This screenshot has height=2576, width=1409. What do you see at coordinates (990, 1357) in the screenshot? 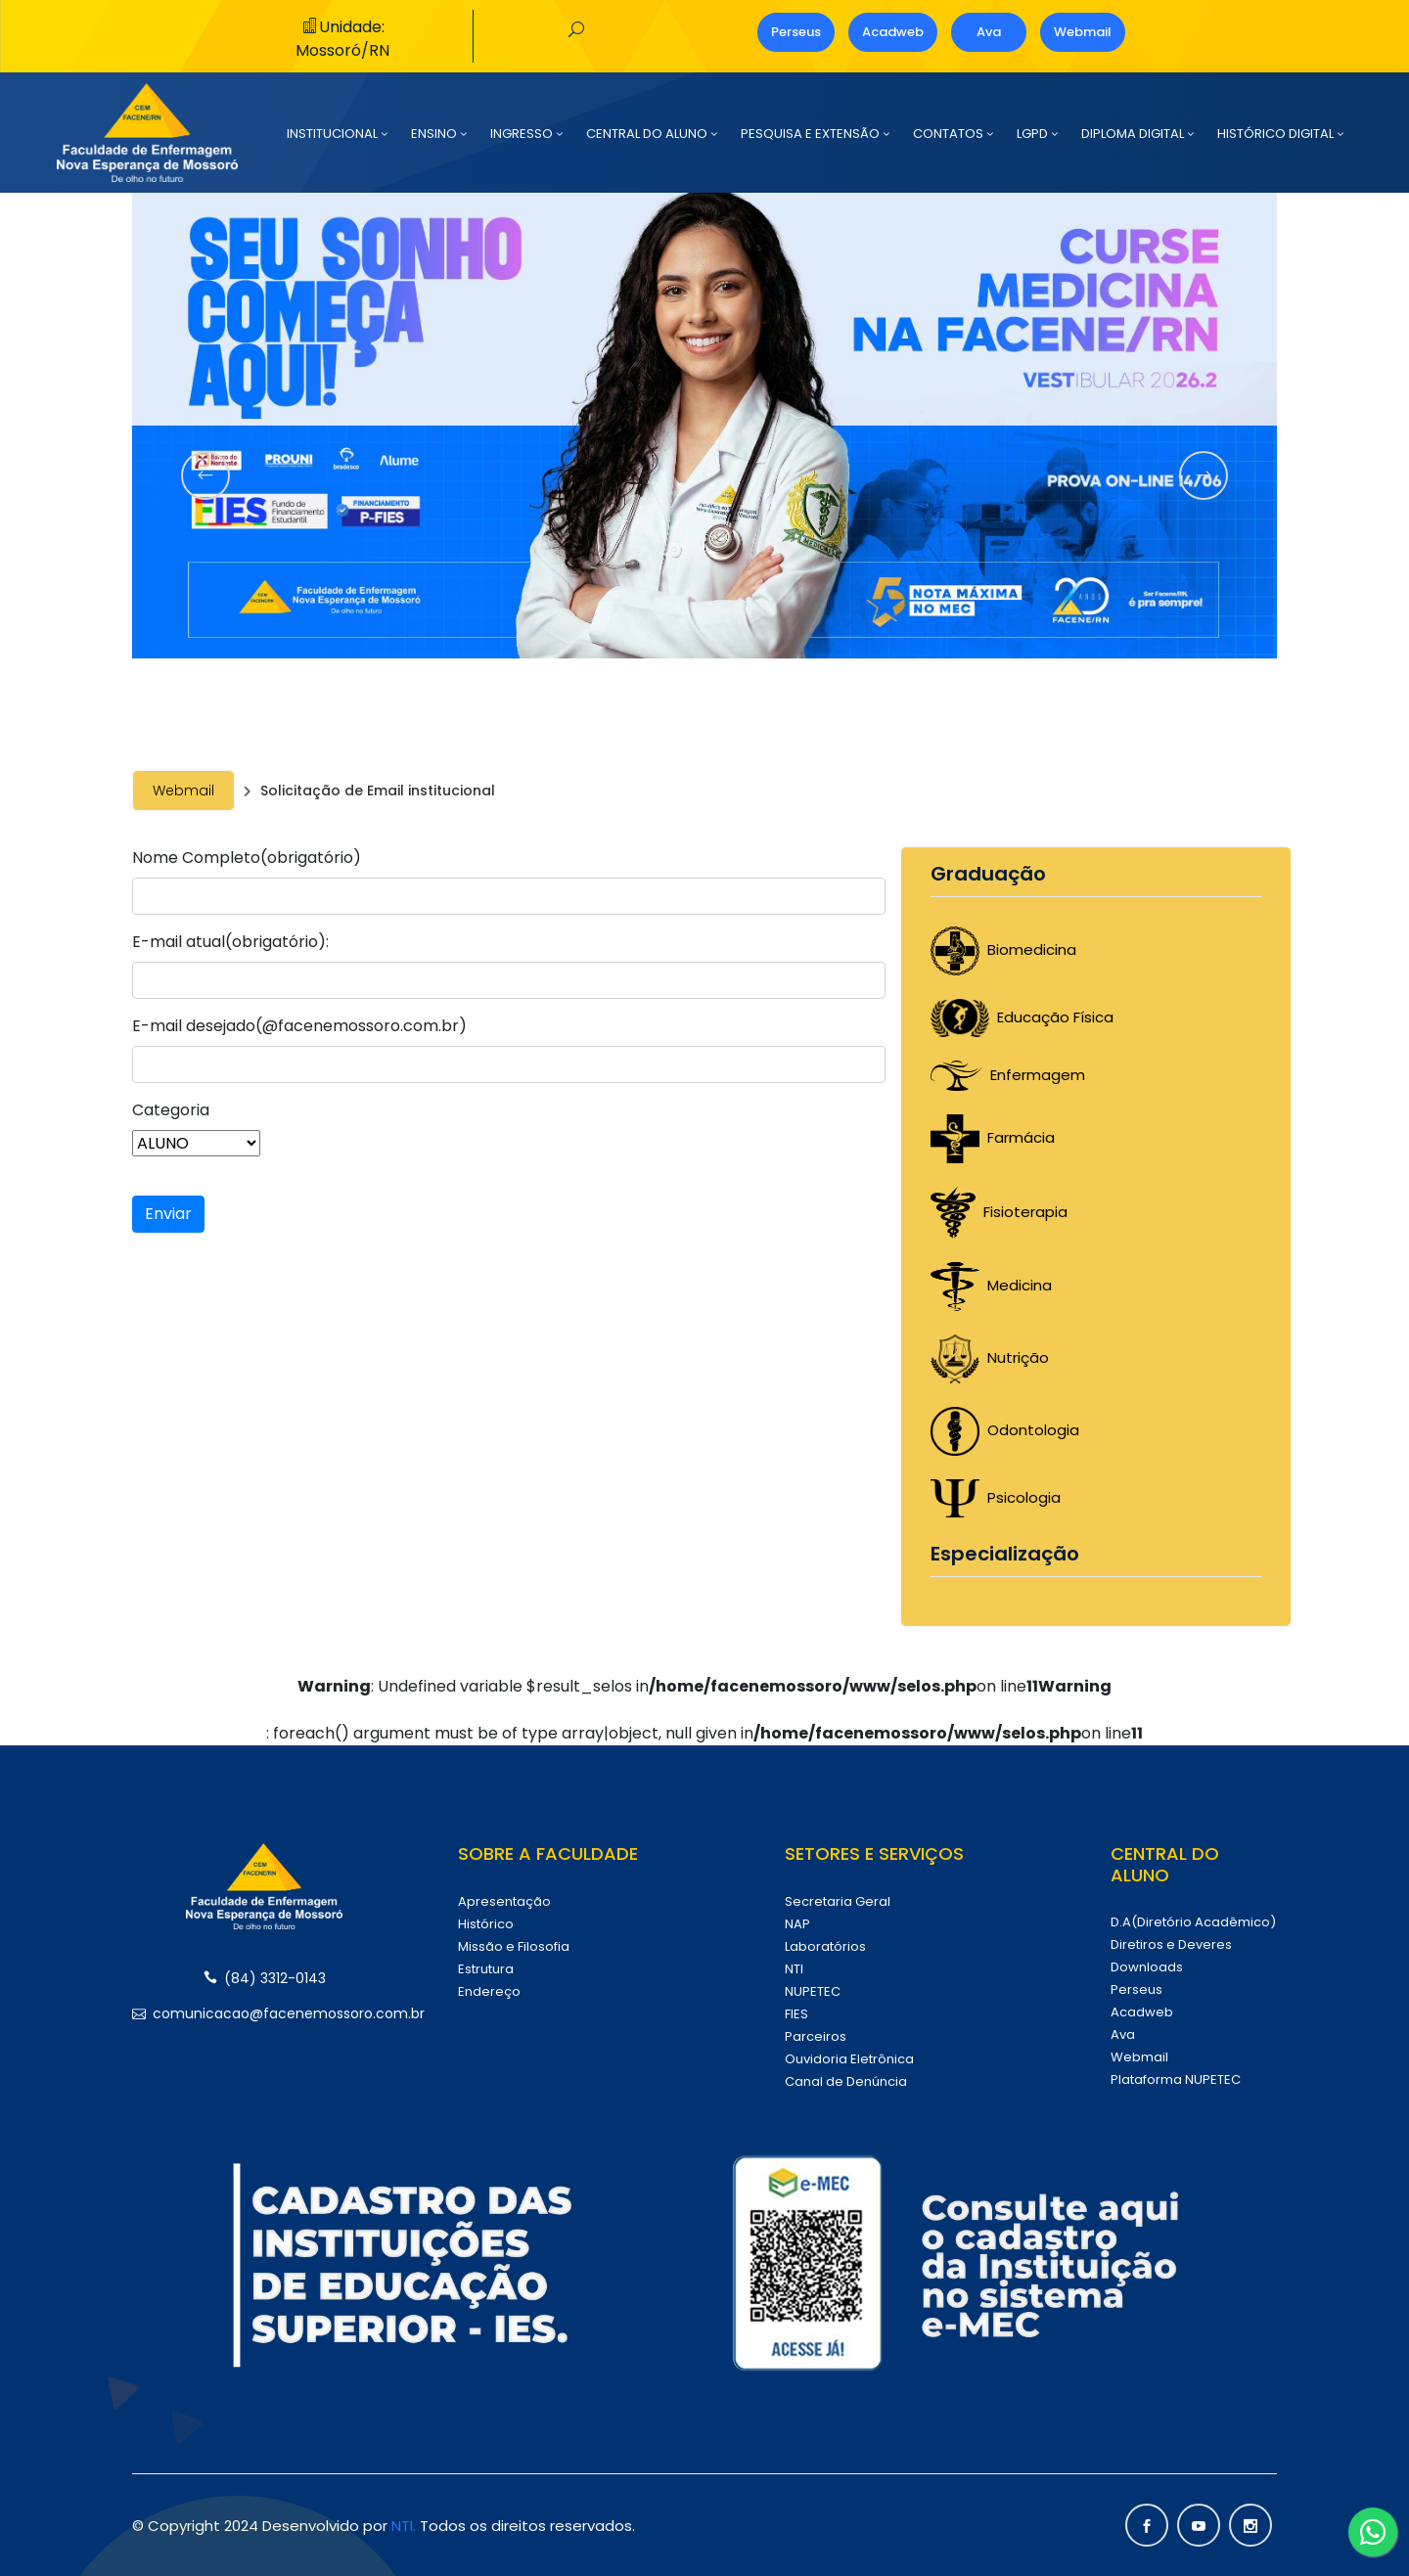
I see `Nutrição` at bounding box center [990, 1357].